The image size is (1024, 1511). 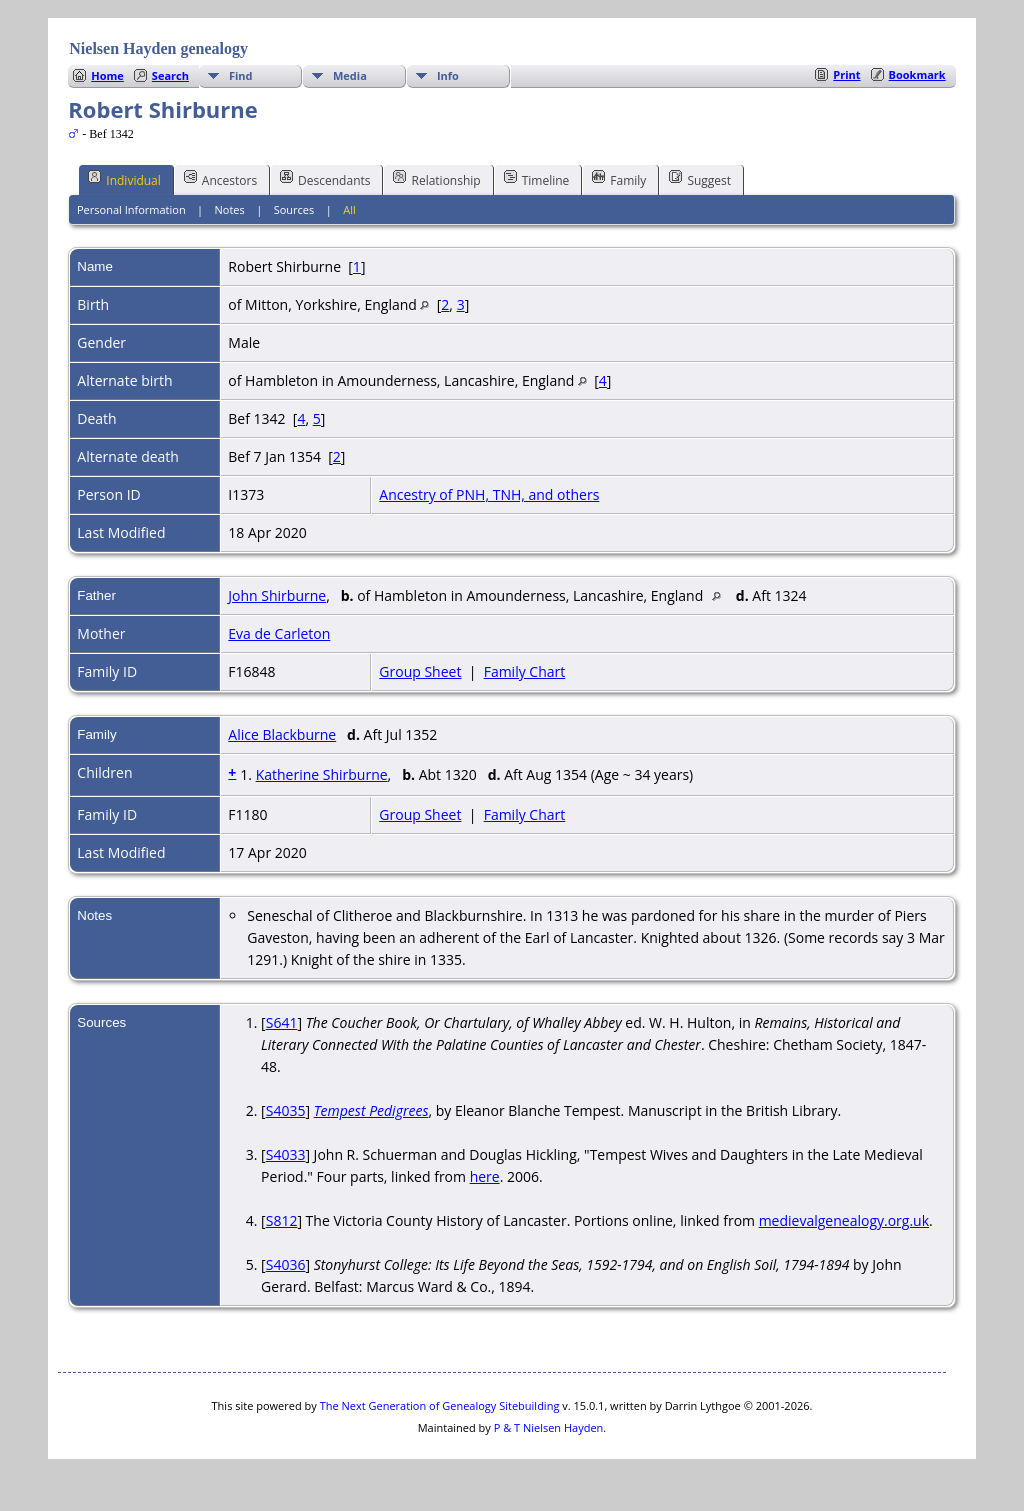 What do you see at coordinates (537, 179) in the screenshot?
I see `Timeline` at bounding box center [537, 179].